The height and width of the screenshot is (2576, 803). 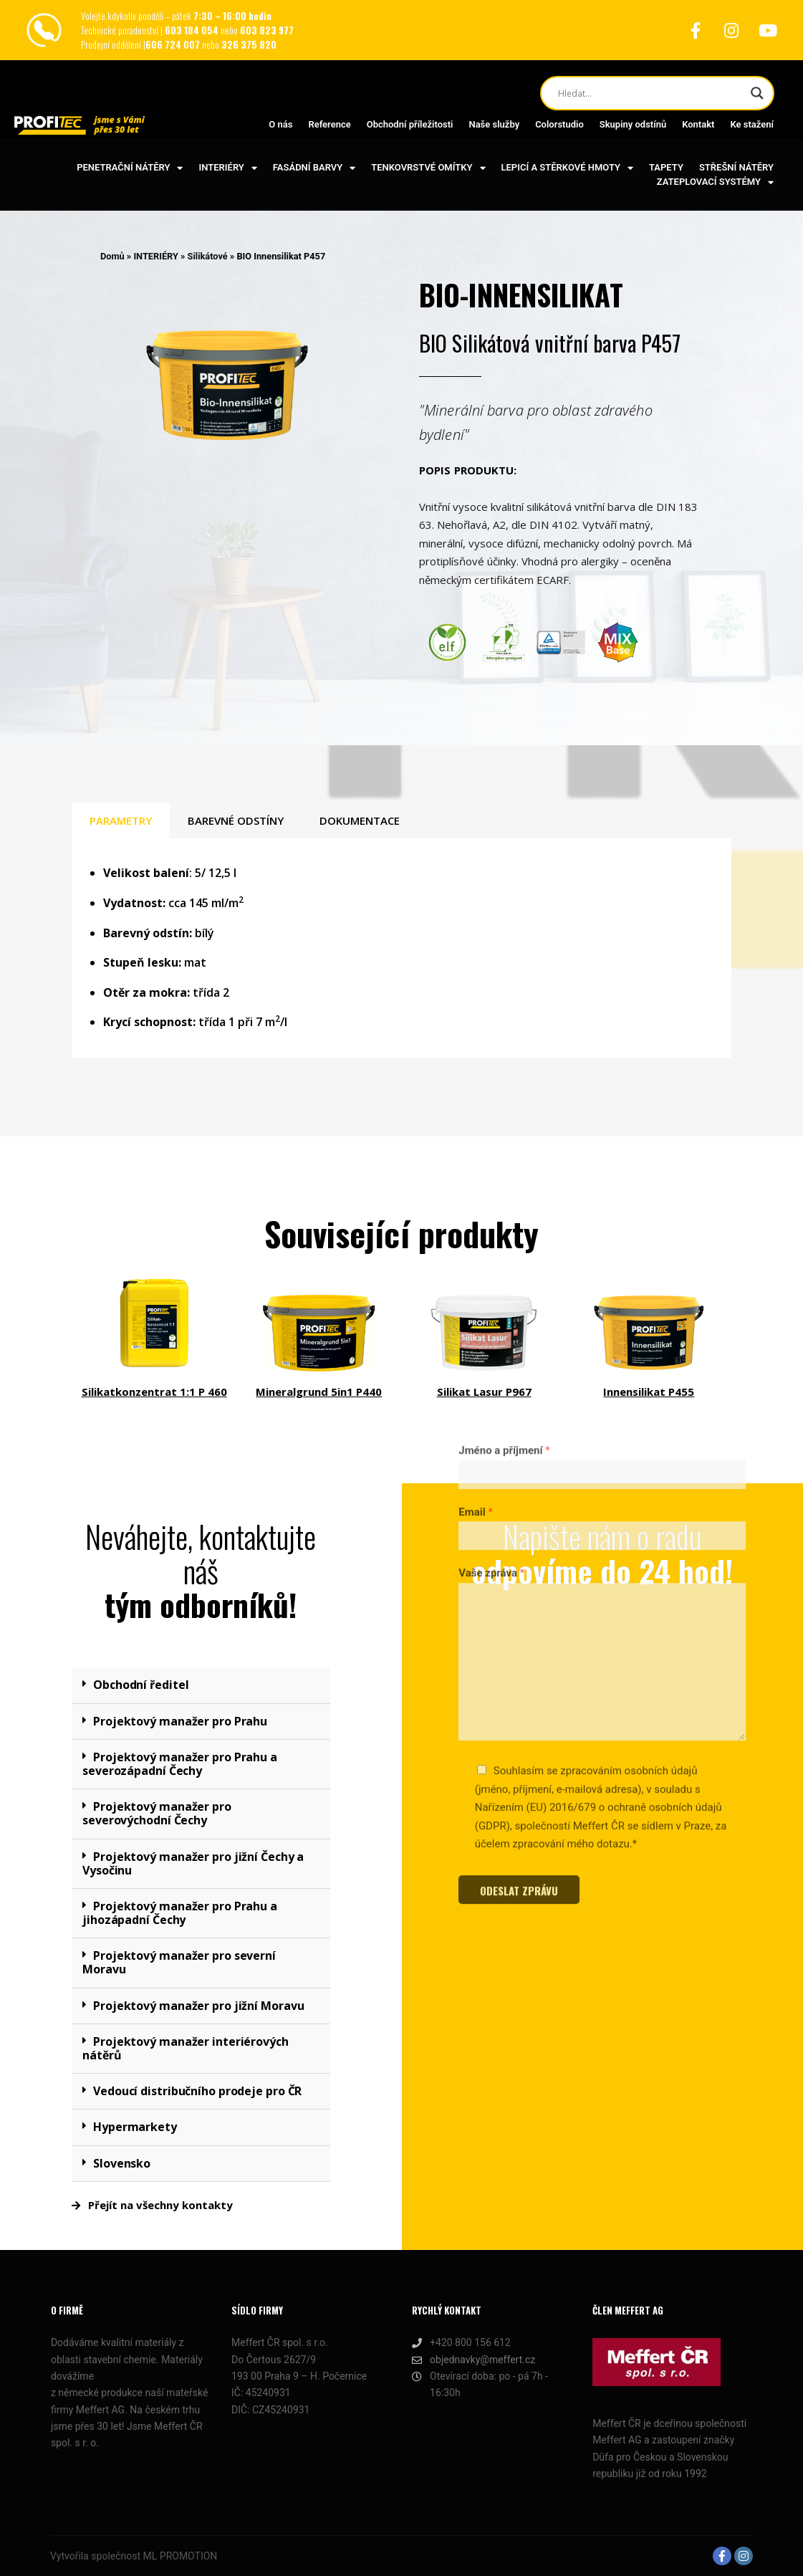 What do you see at coordinates (140, 1684) in the screenshot?
I see `Obchodní ředitel` at bounding box center [140, 1684].